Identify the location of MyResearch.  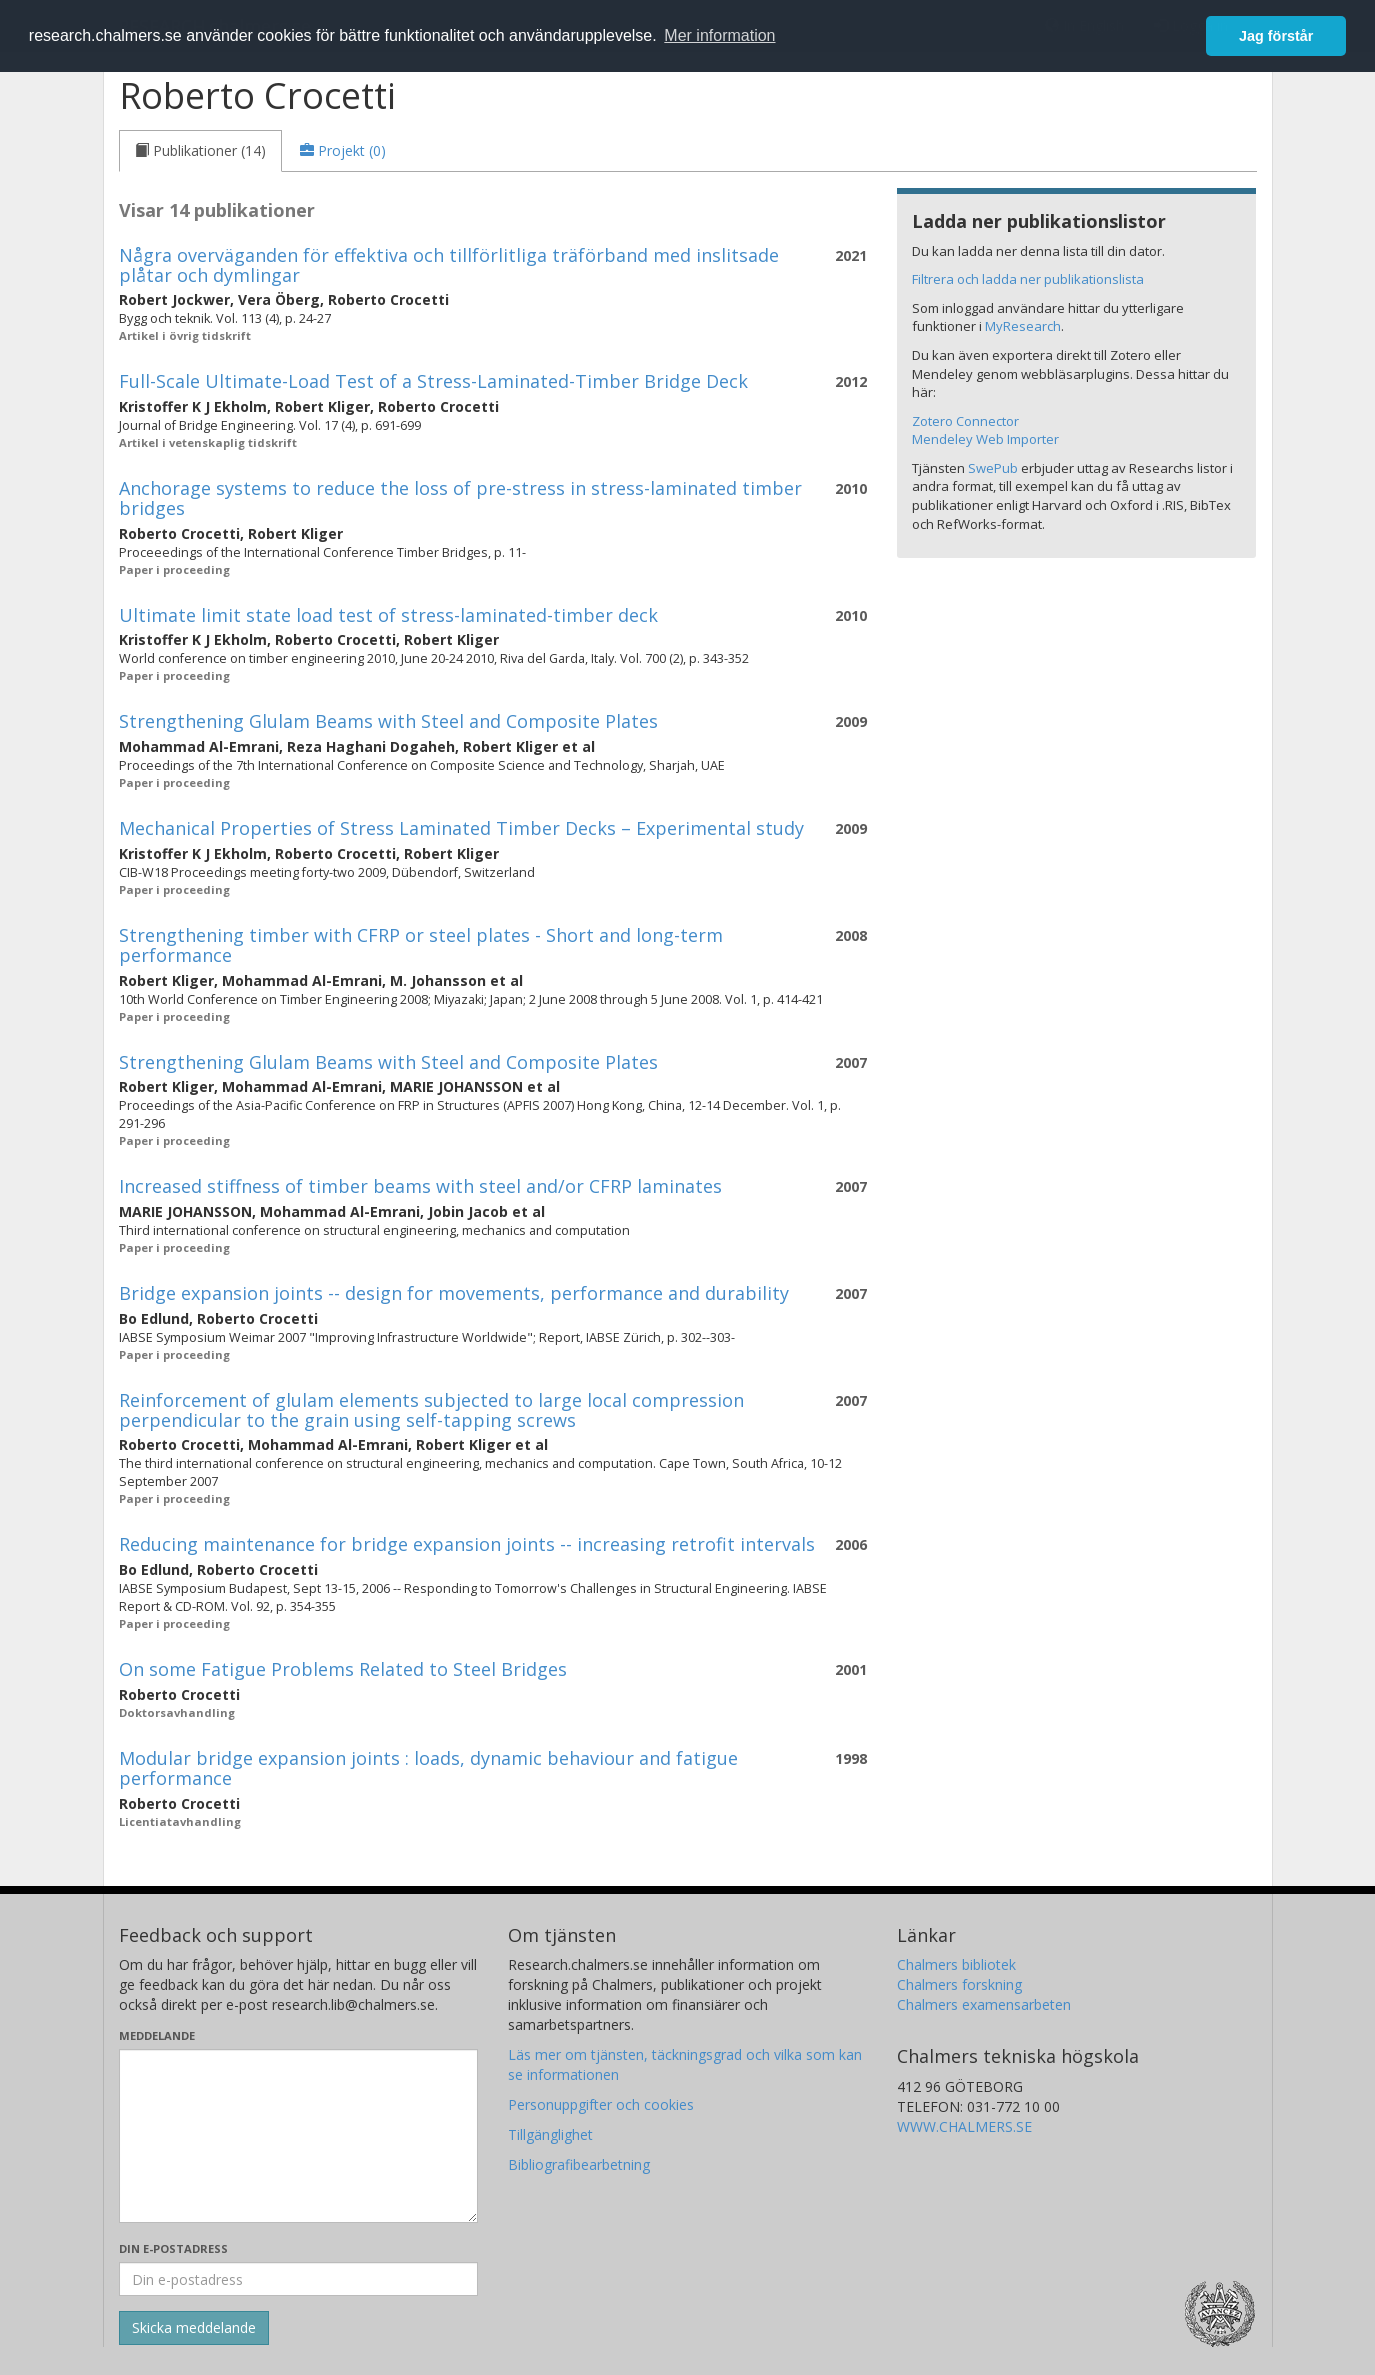
(1023, 326).